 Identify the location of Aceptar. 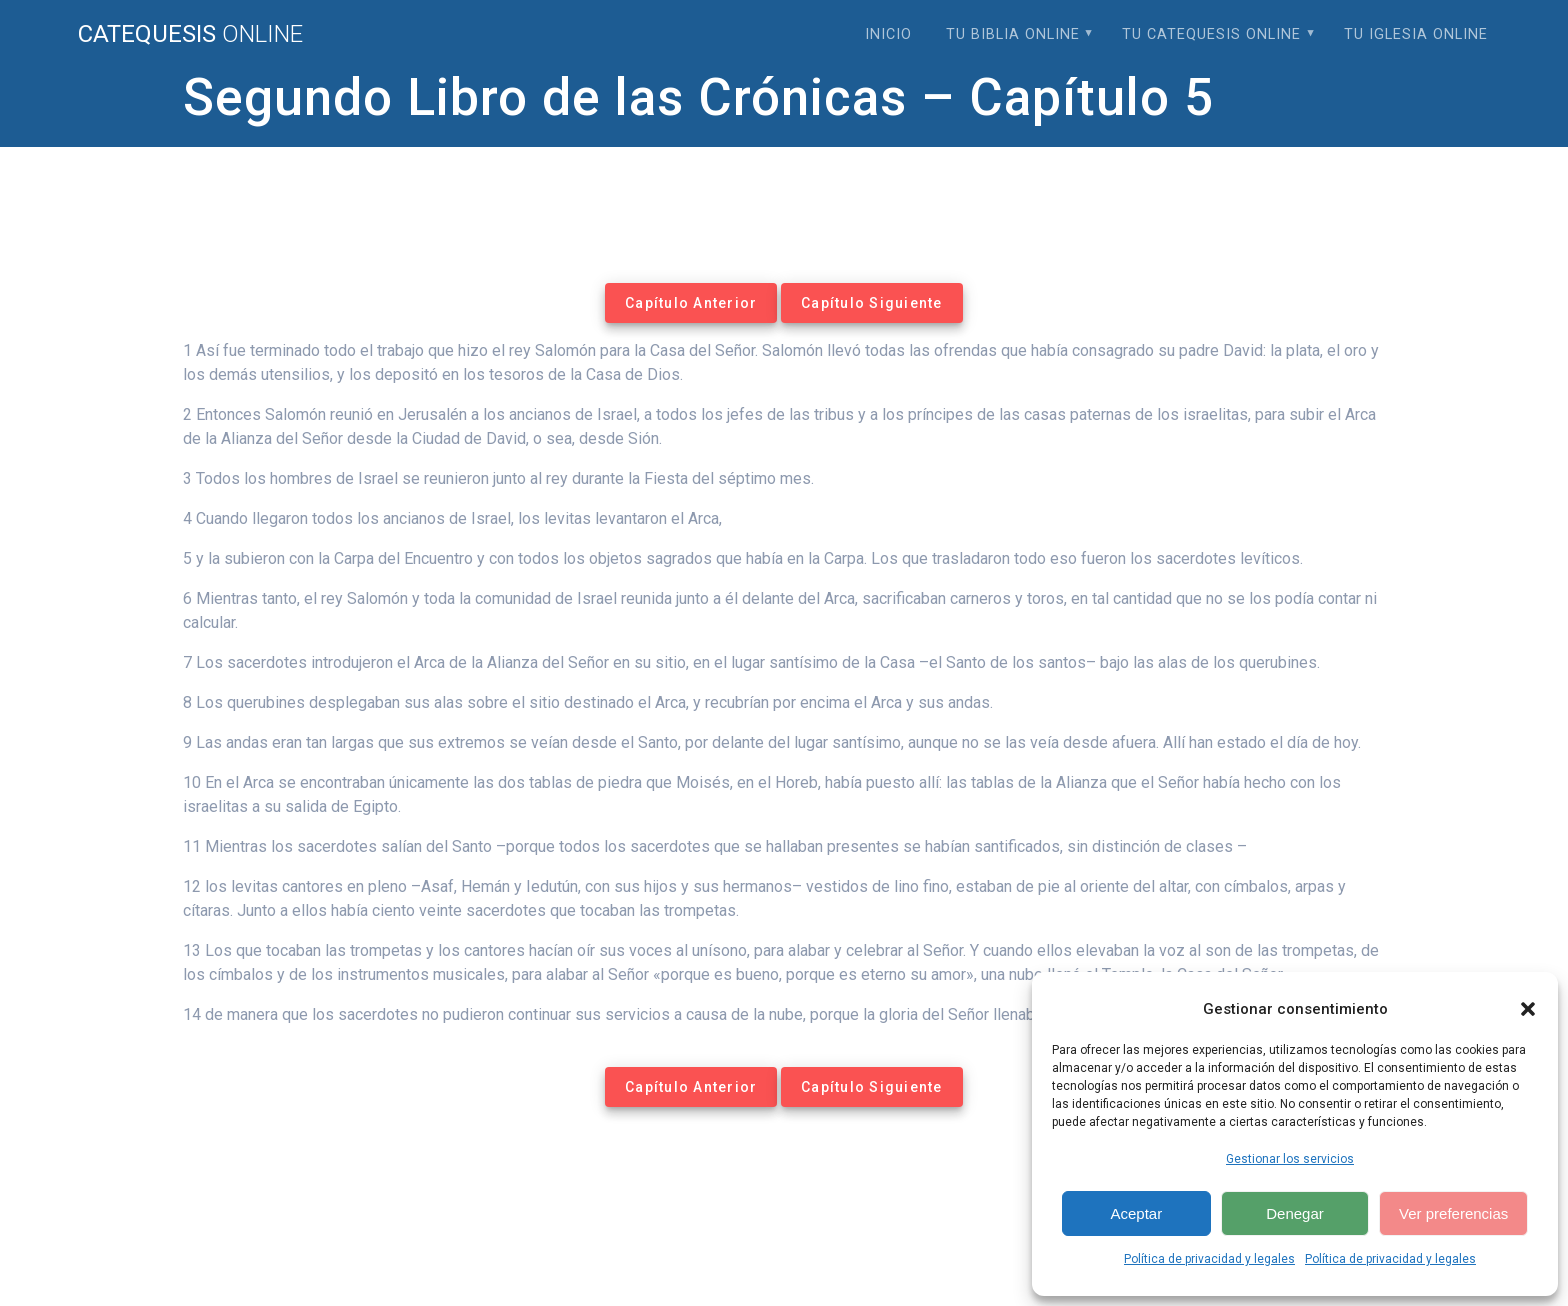
(1136, 1213).